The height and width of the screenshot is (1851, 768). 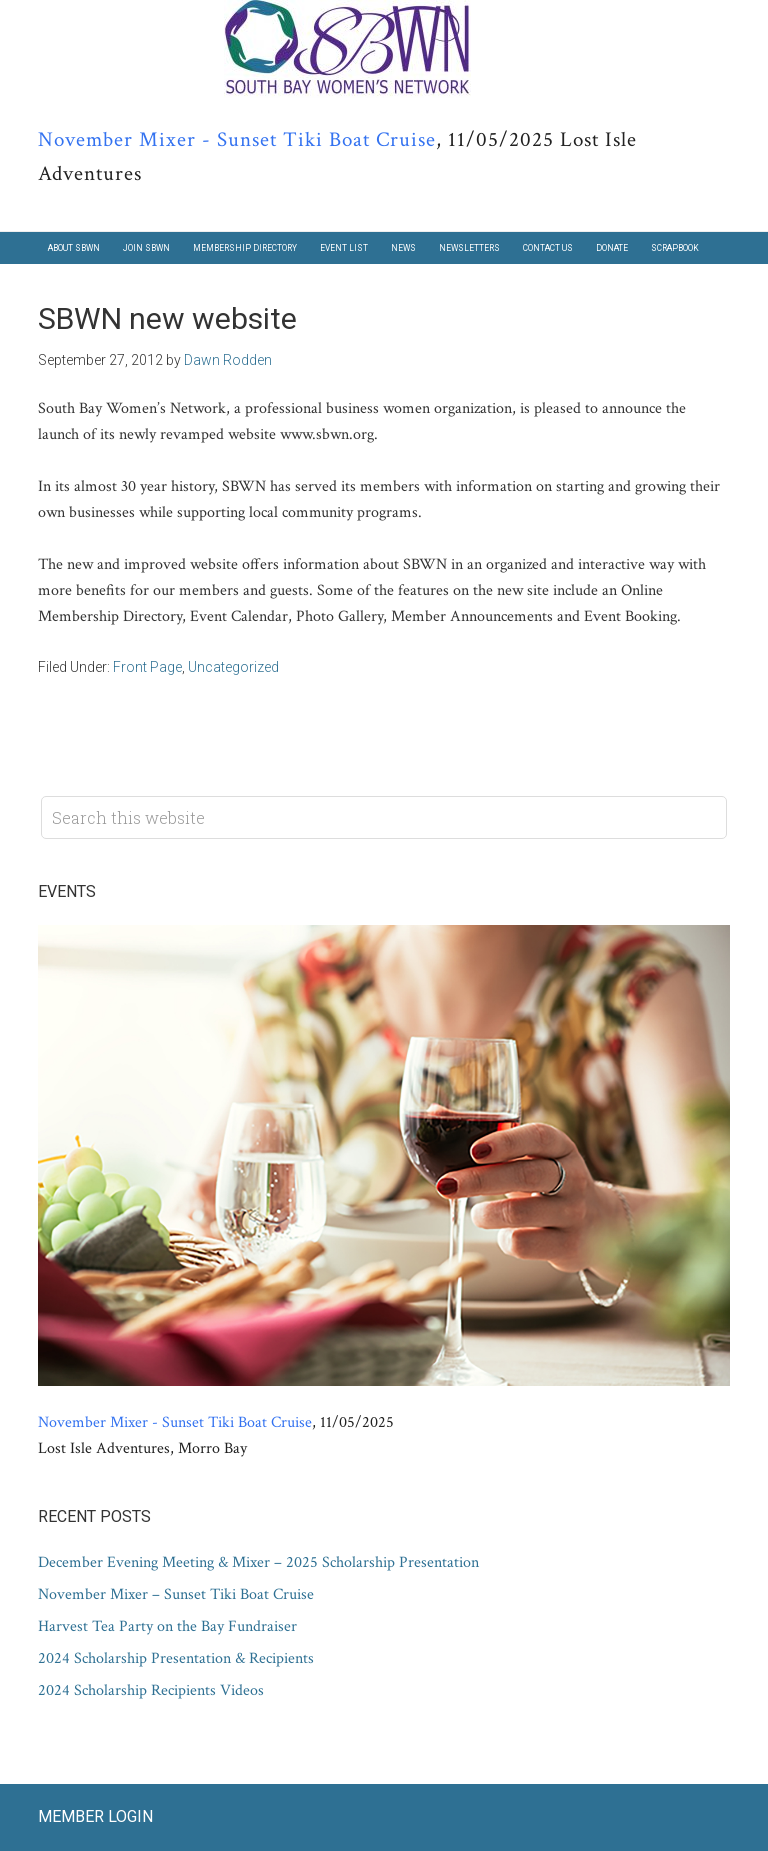 What do you see at coordinates (237, 139) in the screenshot?
I see `November Mixer - Sunset Tiki Boat Cruise` at bounding box center [237, 139].